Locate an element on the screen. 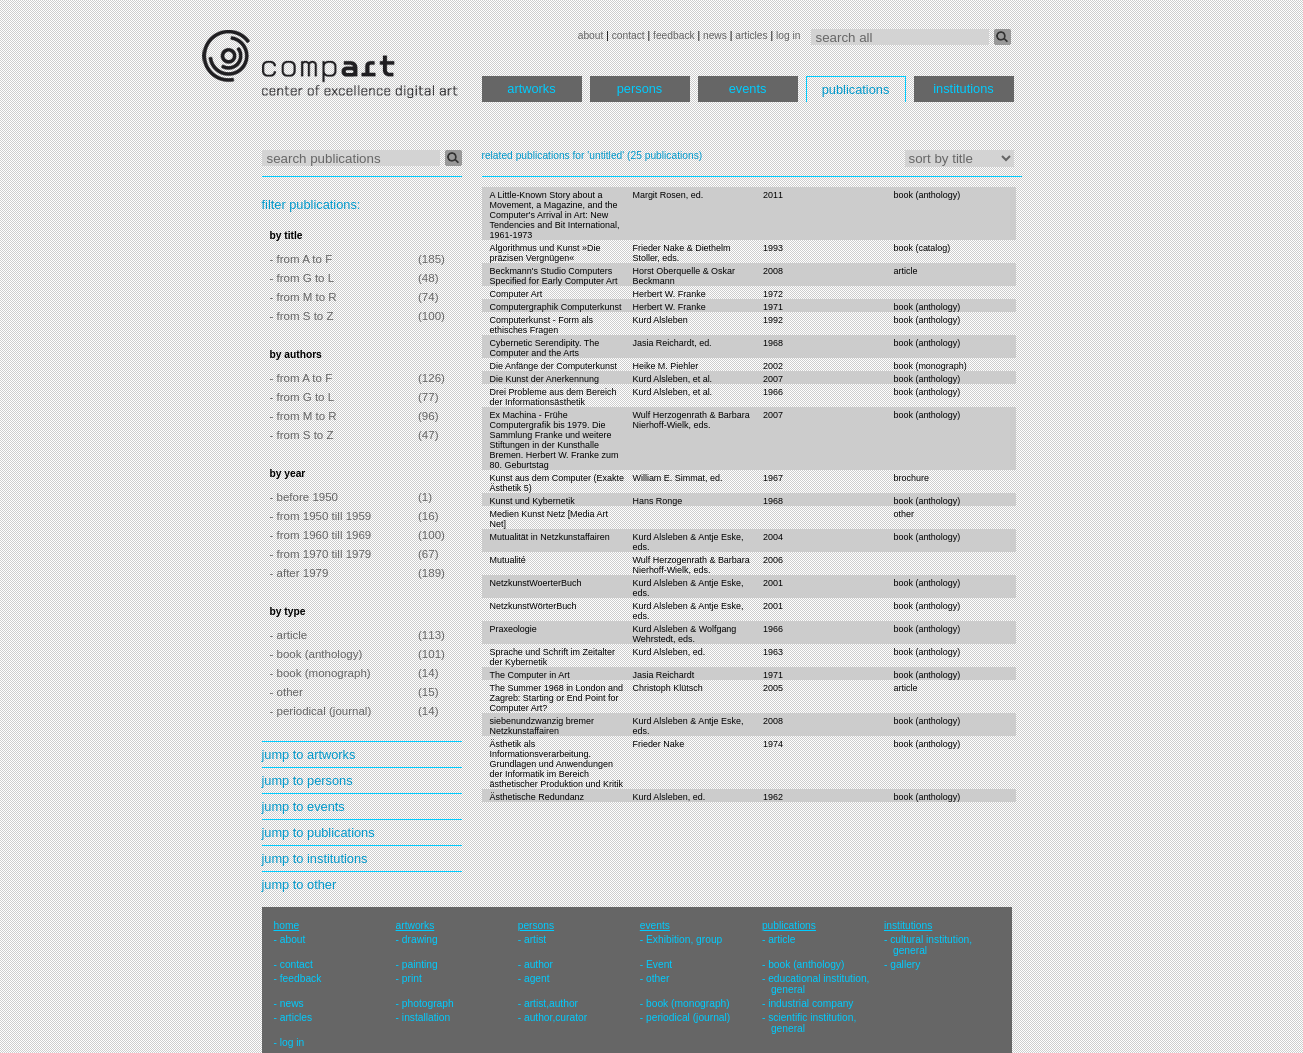 The height and width of the screenshot is (1053, 1303). - from 1950 till 1959 is located at coordinates (321, 516).